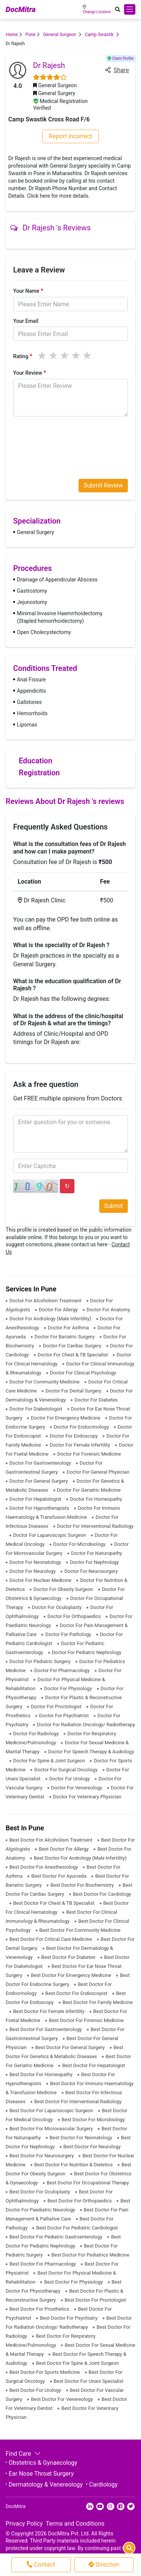 The width and height of the screenshot is (141, 2576). What do you see at coordinates (41, 2473) in the screenshot?
I see `Ear Nose Throat Surgery` at bounding box center [41, 2473].